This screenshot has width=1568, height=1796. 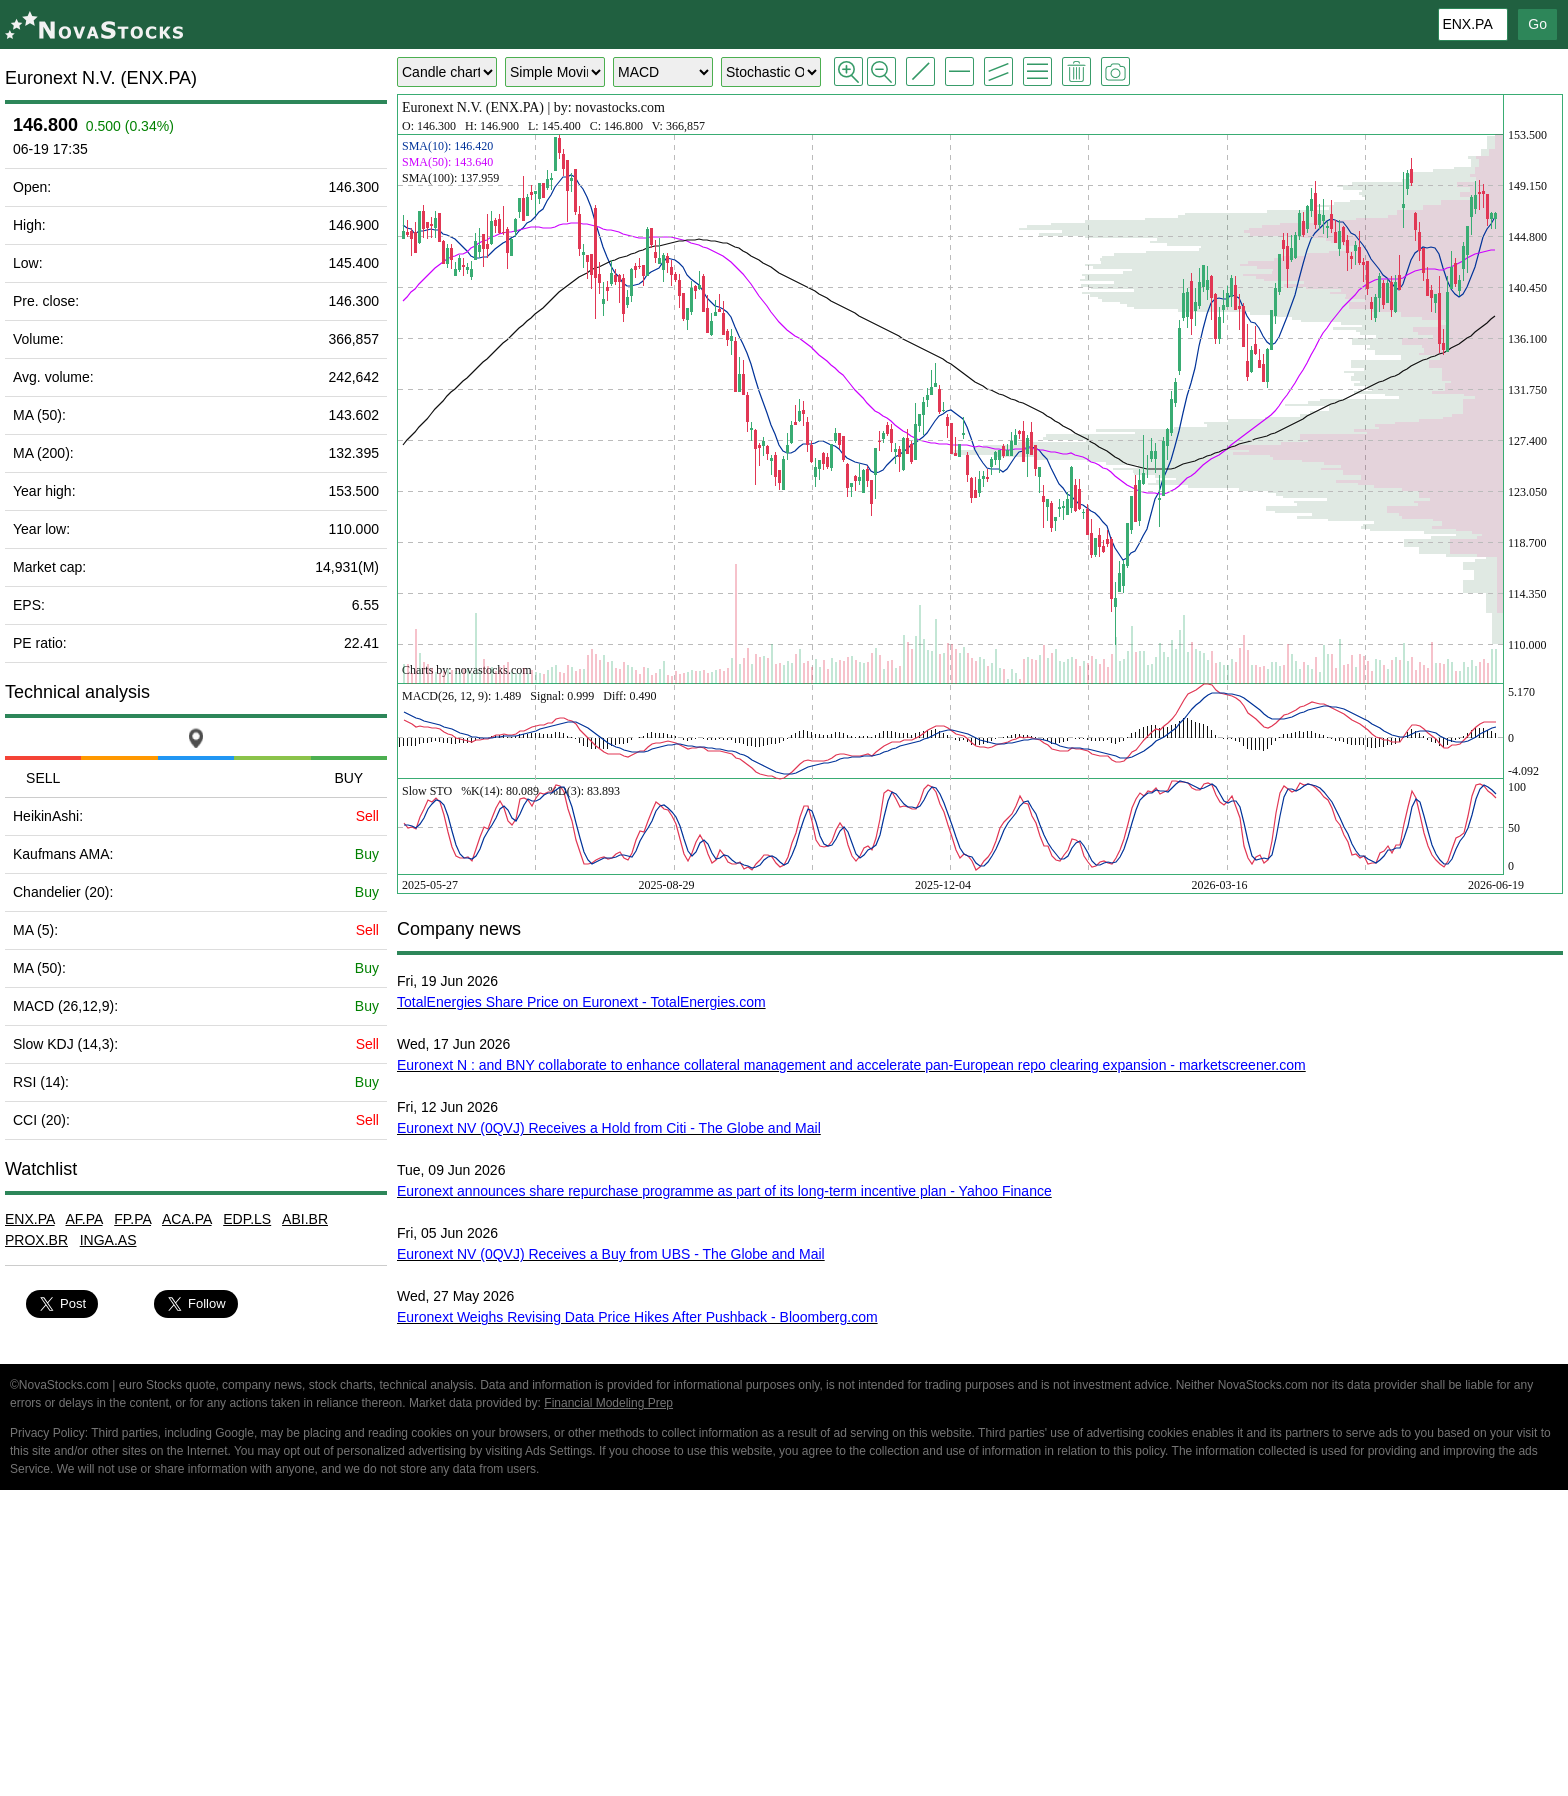 I want to click on EDP.LS, so click(x=247, y=1219).